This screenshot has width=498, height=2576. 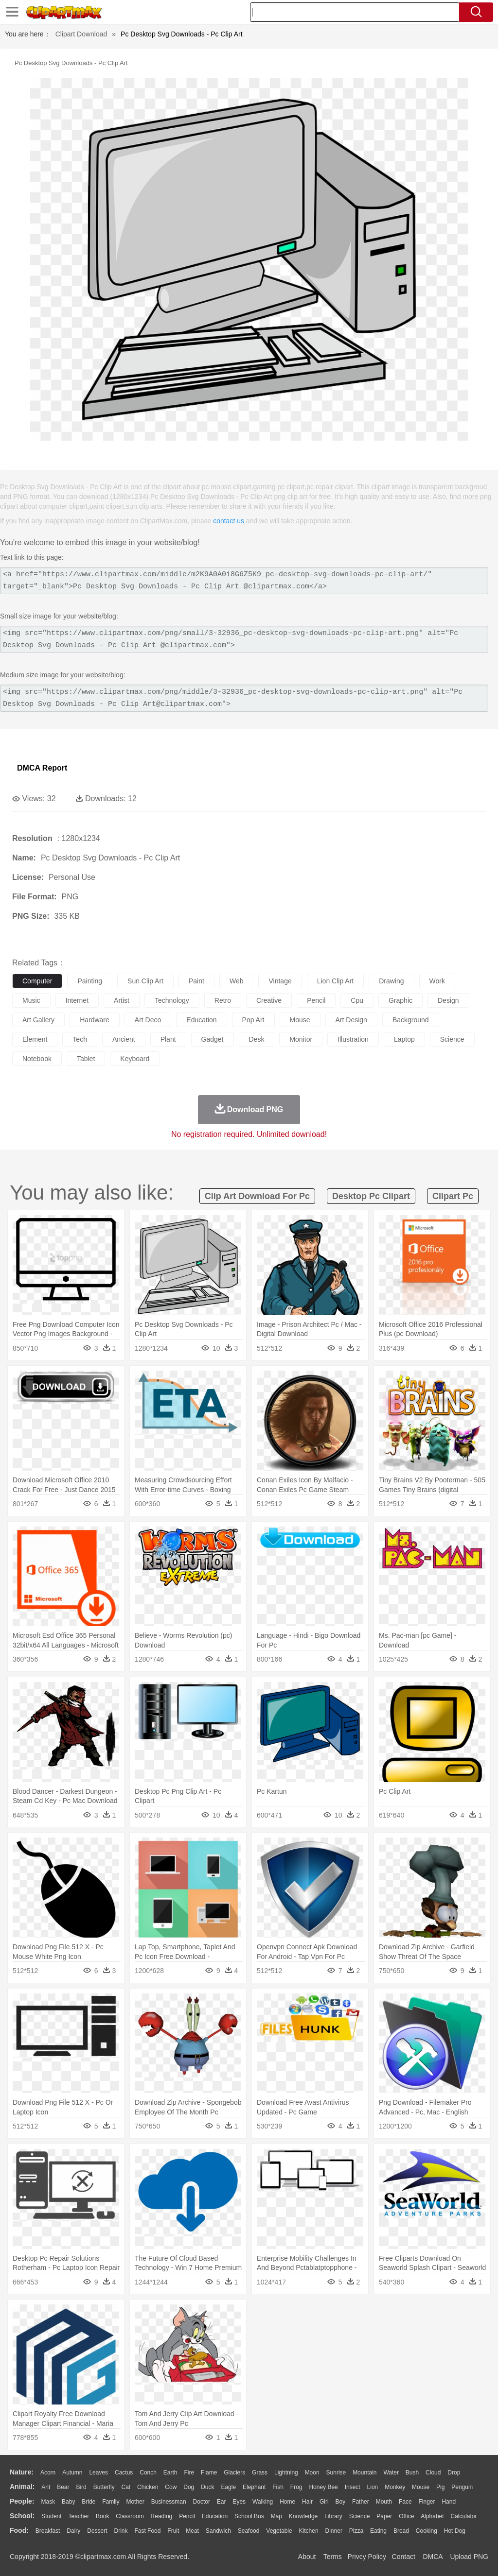 I want to click on Girl, so click(x=324, y=2501).